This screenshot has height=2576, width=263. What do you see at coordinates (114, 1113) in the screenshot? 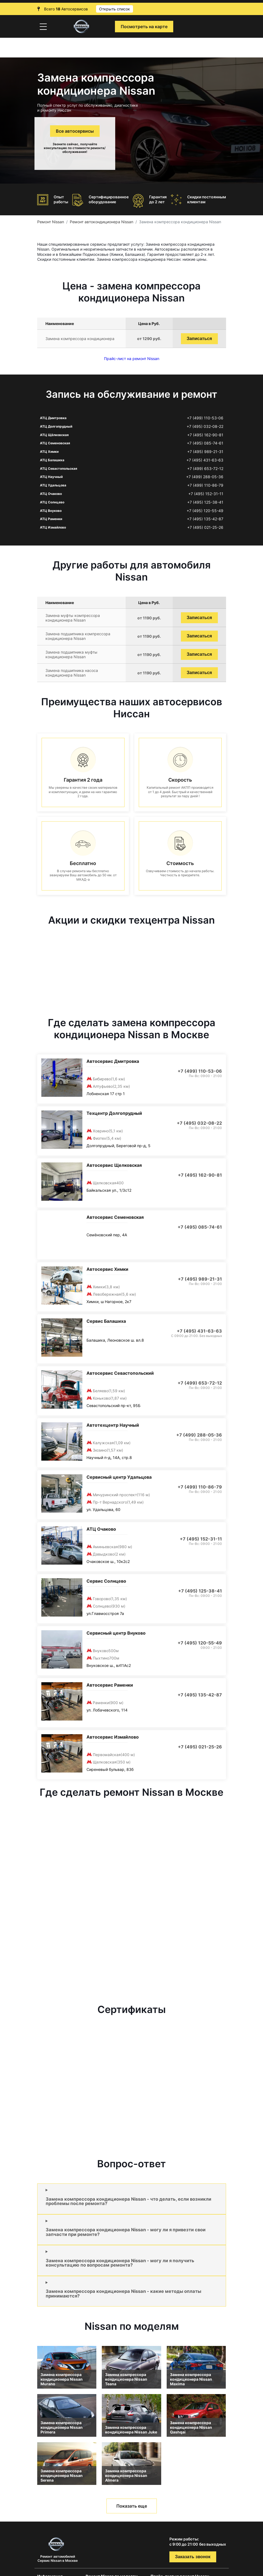
I see `Техцентр Долгопрудный` at bounding box center [114, 1113].